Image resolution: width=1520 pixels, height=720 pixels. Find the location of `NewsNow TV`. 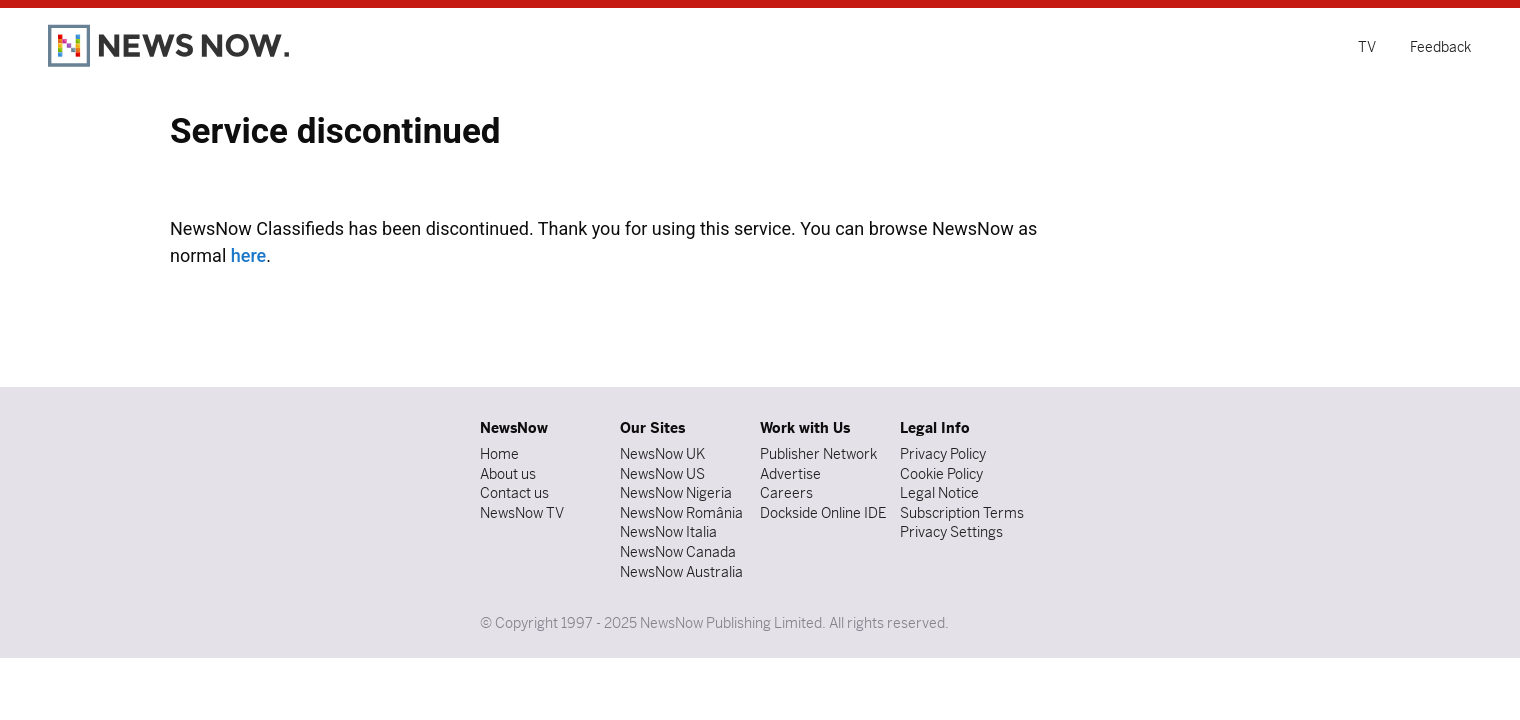

NewsNow TV is located at coordinates (522, 513).